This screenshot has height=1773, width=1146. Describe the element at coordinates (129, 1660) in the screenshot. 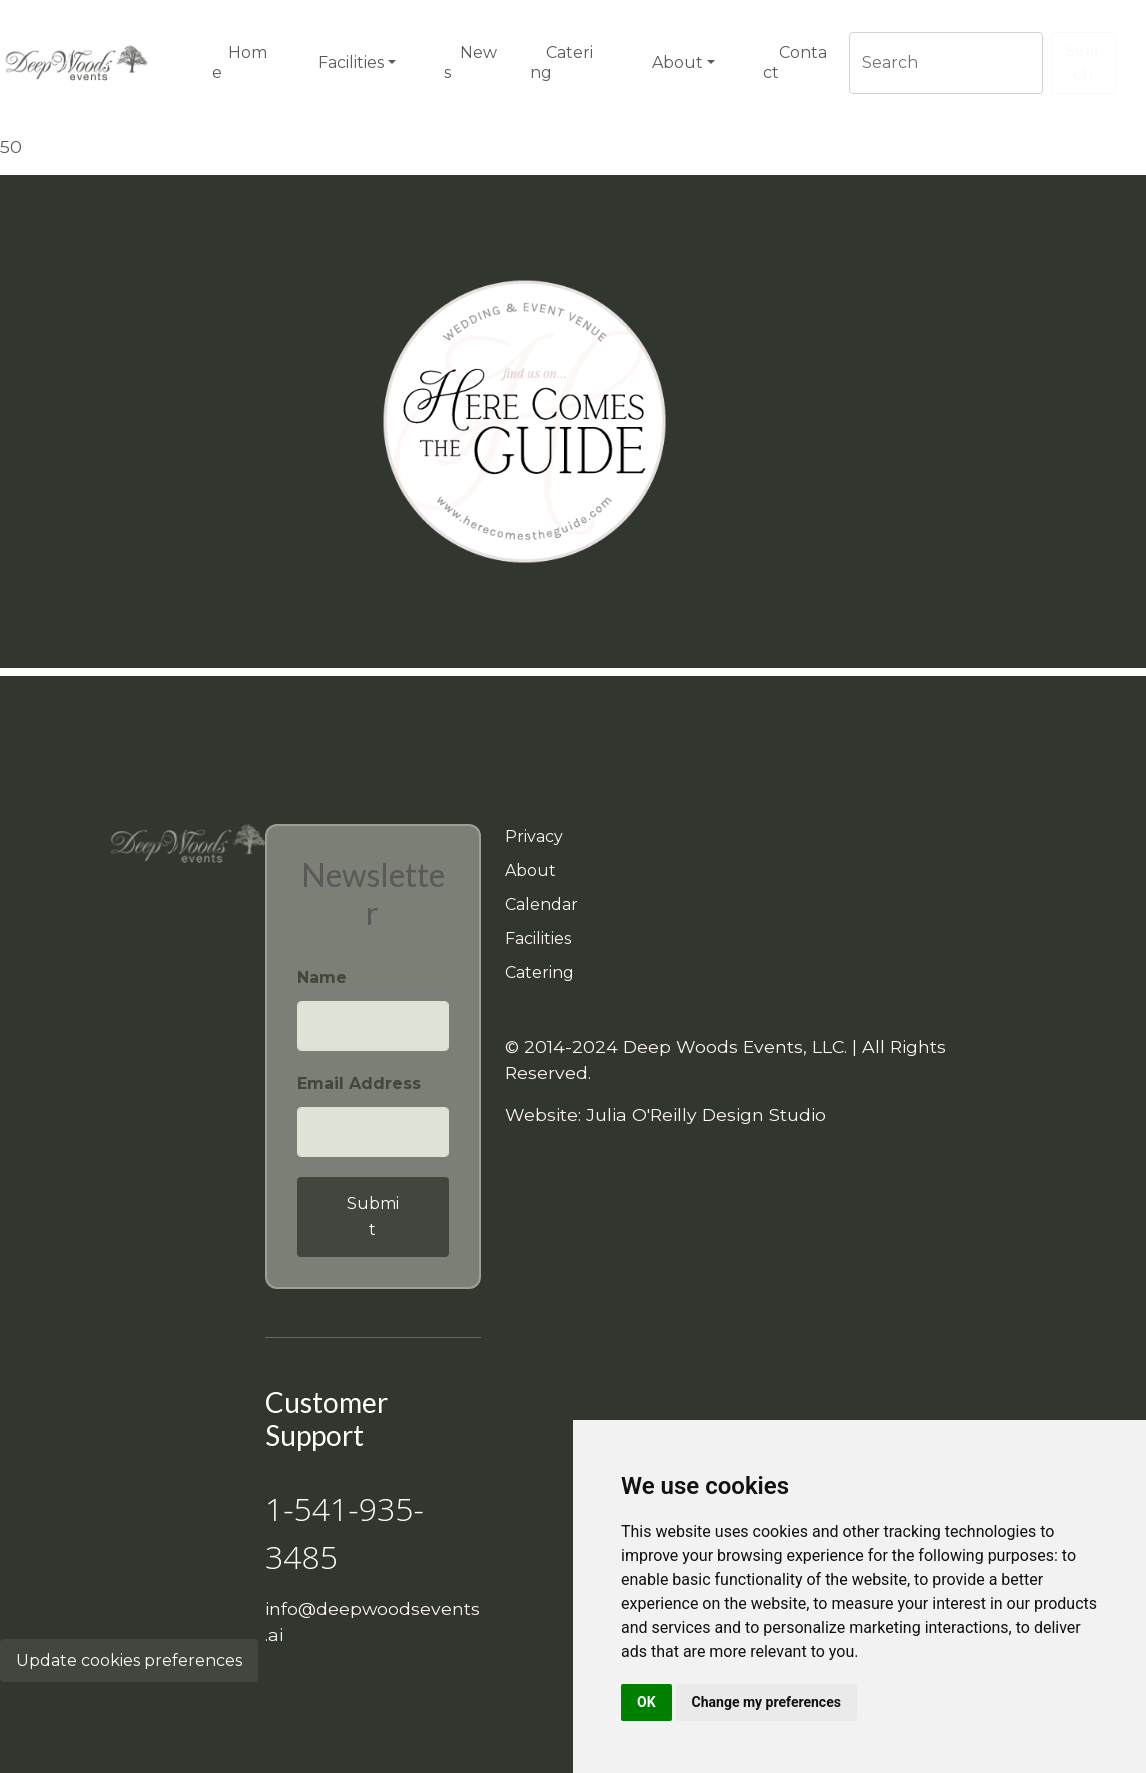

I see `Update cookies preferences` at that location.